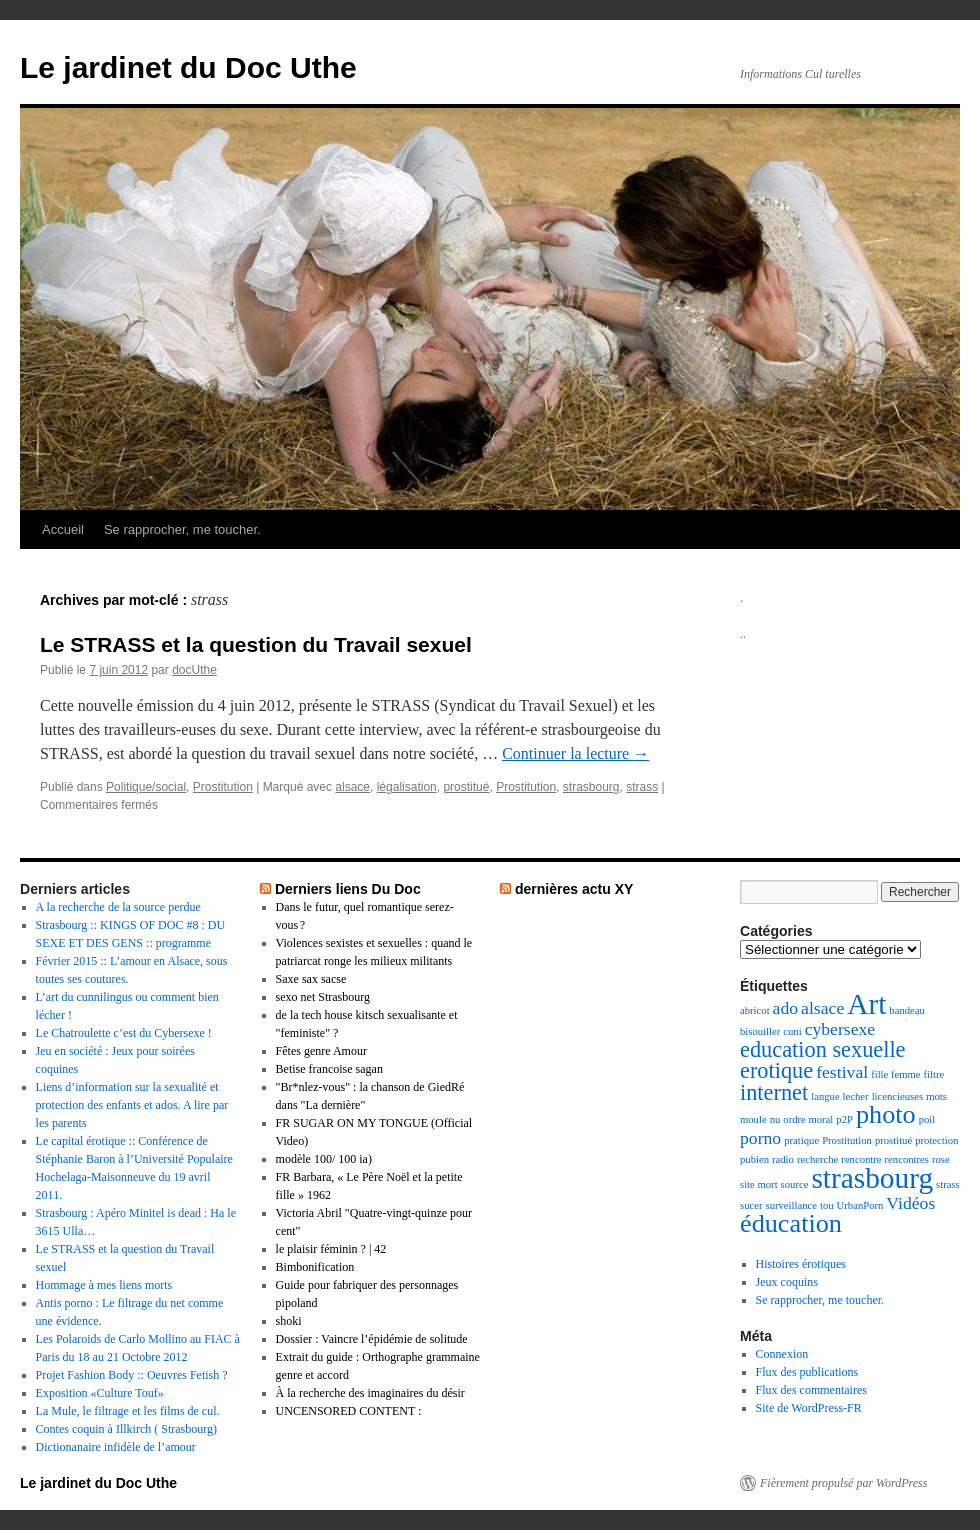  Describe the element at coordinates (466, 787) in the screenshot. I see `prostitué` at that location.